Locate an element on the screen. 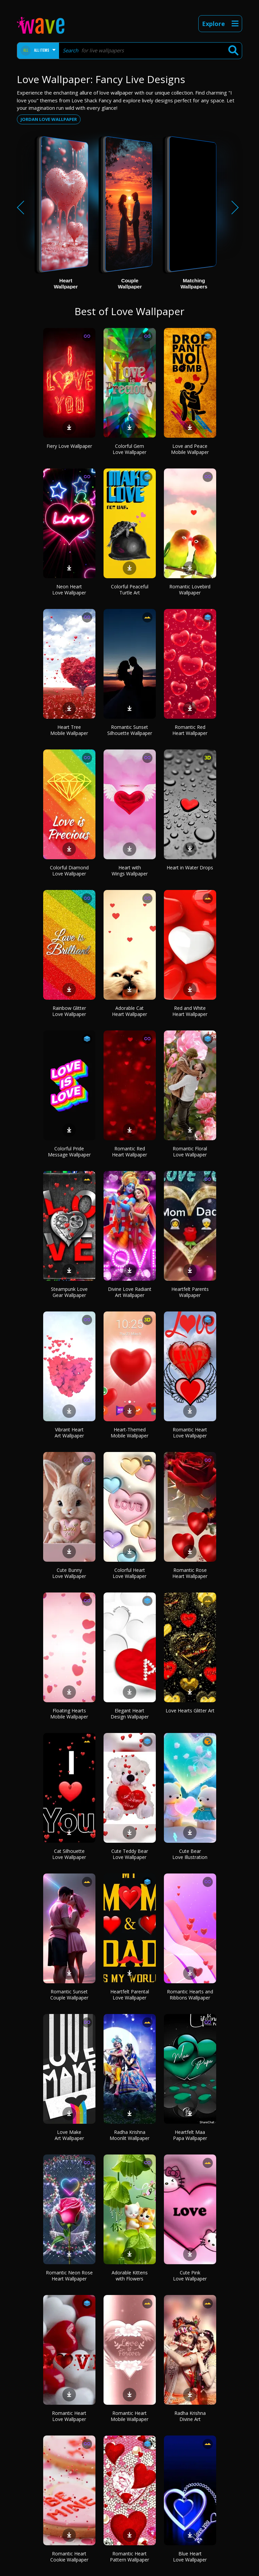 This screenshot has width=259, height=2576. Love Make Art Wallpaper is located at coordinates (69, 2135).